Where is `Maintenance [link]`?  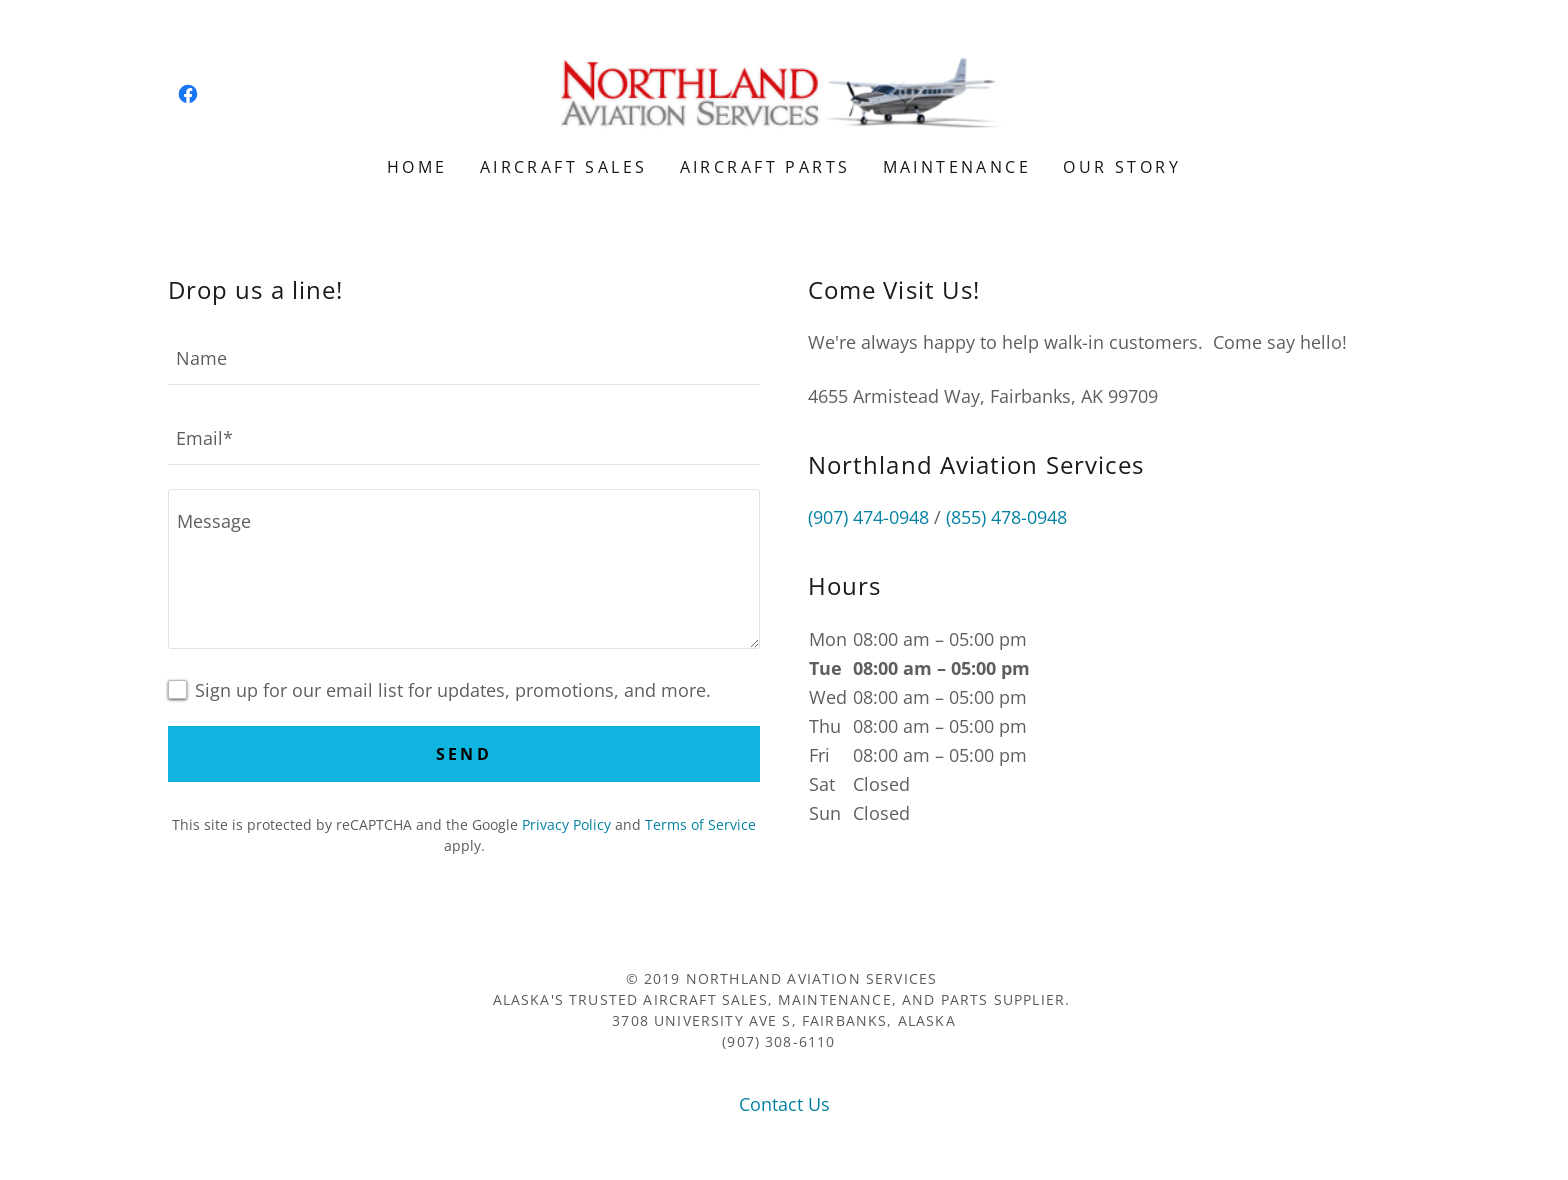
Maintenance [link] is located at coordinates (957, 167).